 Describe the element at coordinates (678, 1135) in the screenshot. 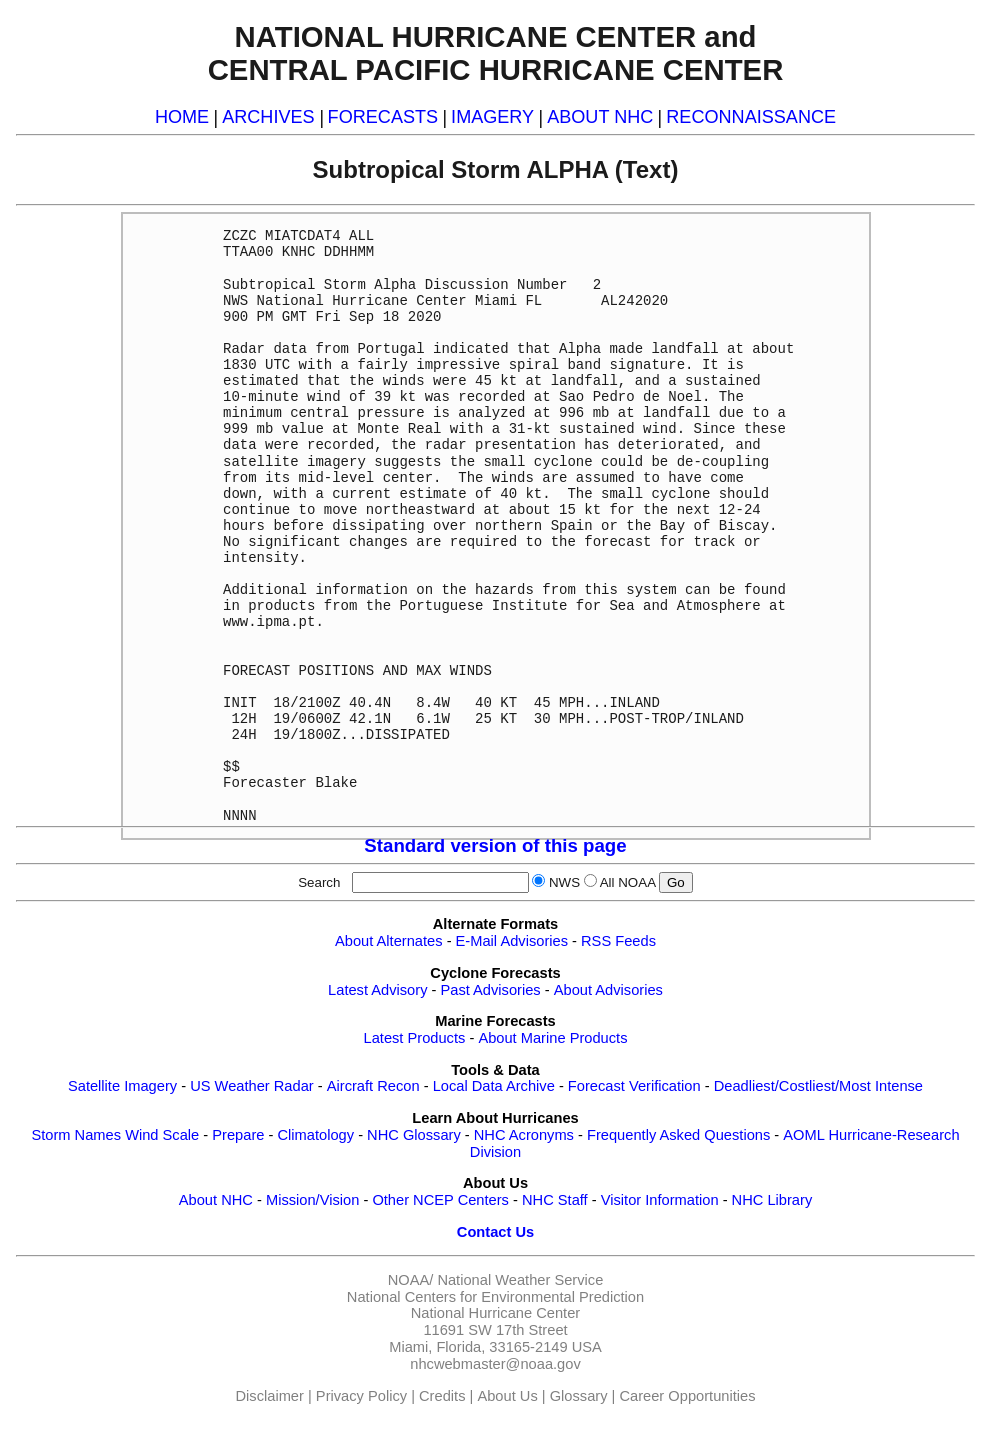

I see `Frequently Asked Questions` at that location.